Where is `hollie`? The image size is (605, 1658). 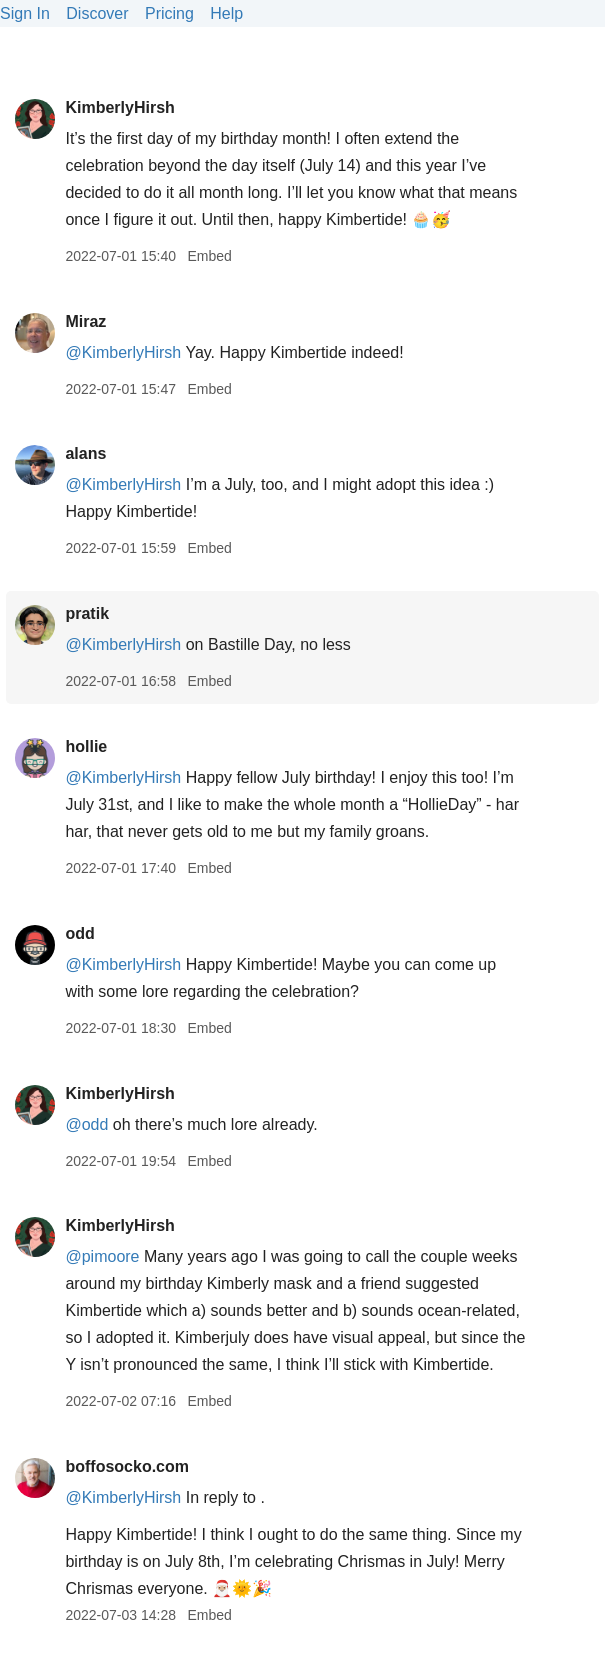
hollie is located at coordinates (86, 746).